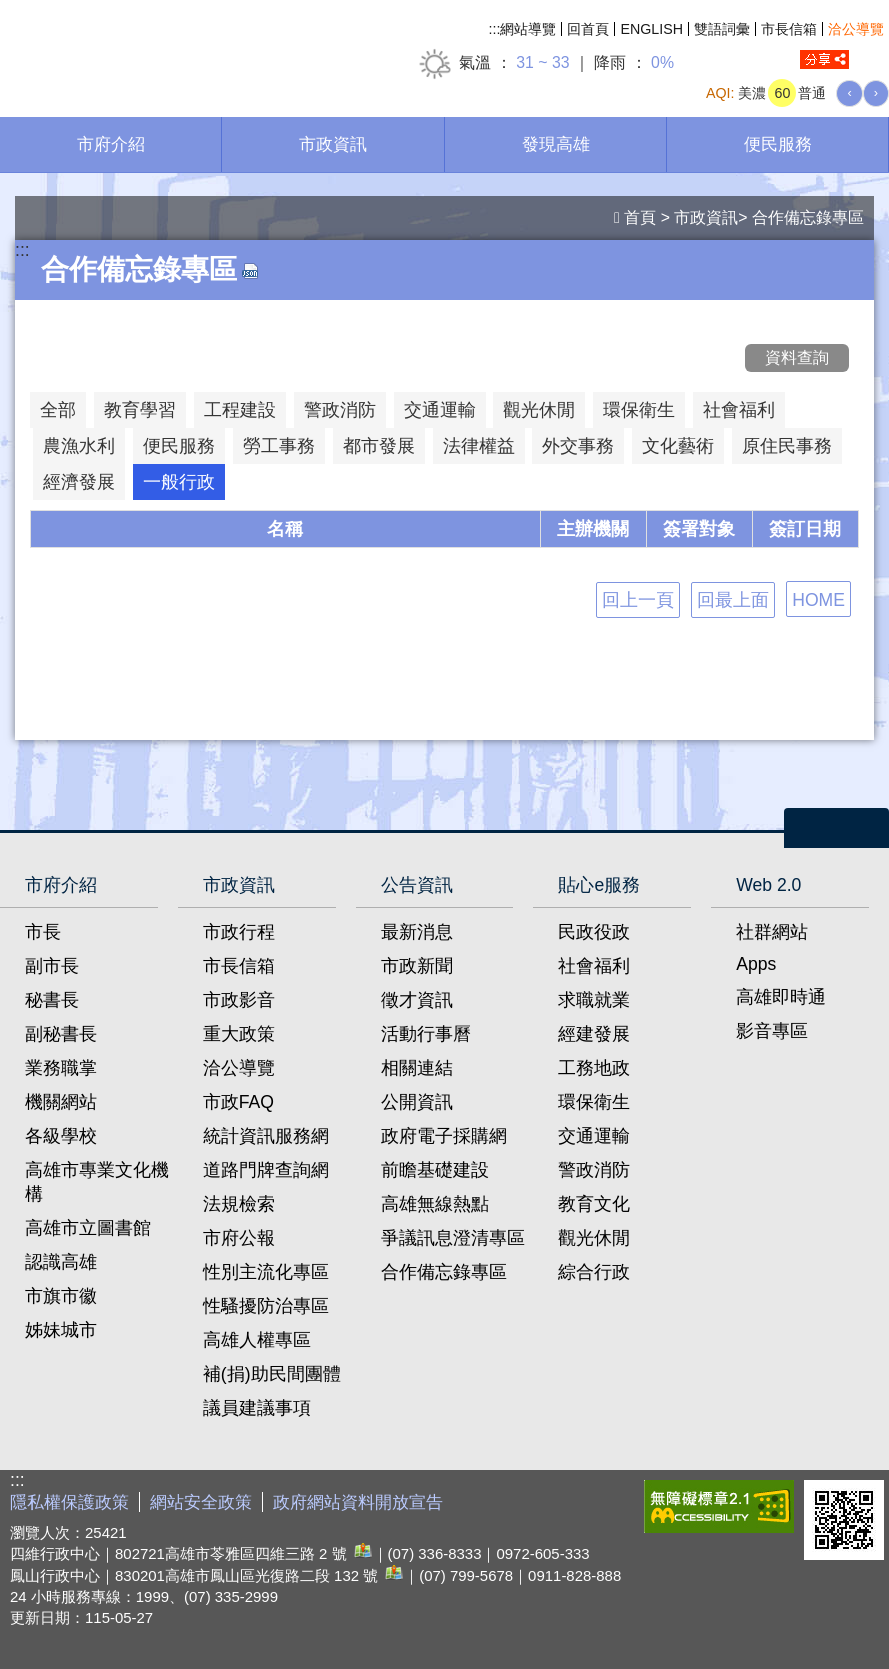 The image size is (889, 1669). I want to click on 徵才資訊, so click(417, 1000).